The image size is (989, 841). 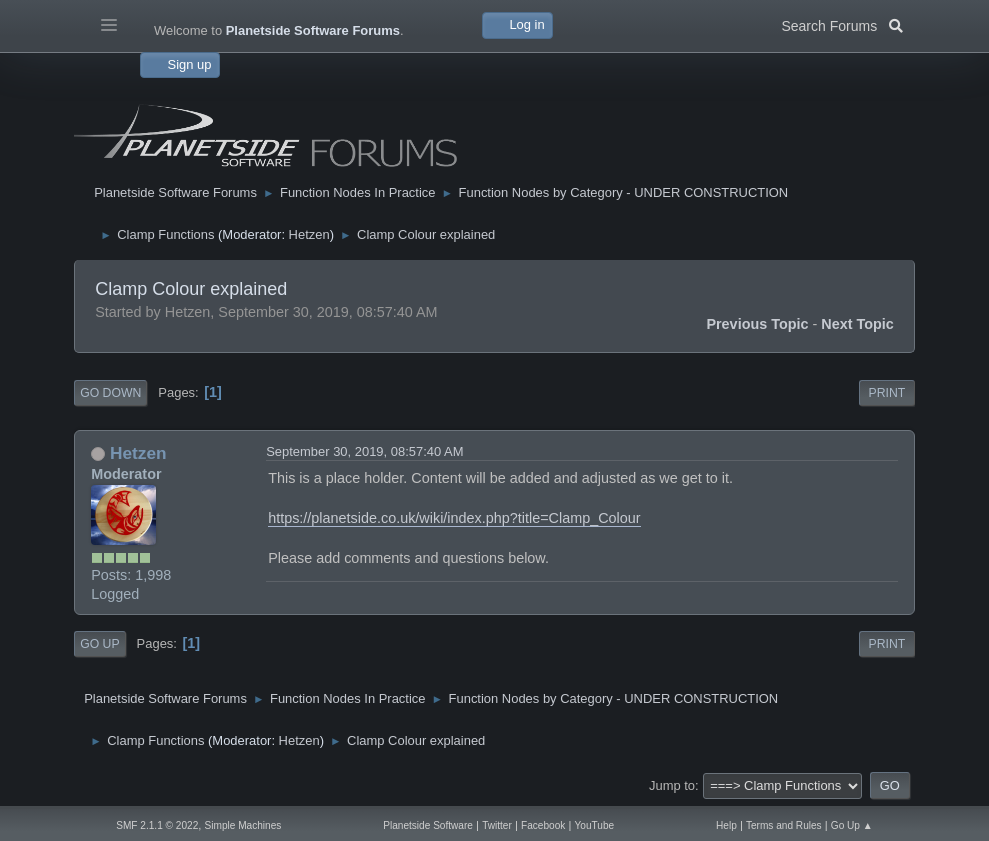 I want to click on Print, so click(x=887, y=393).